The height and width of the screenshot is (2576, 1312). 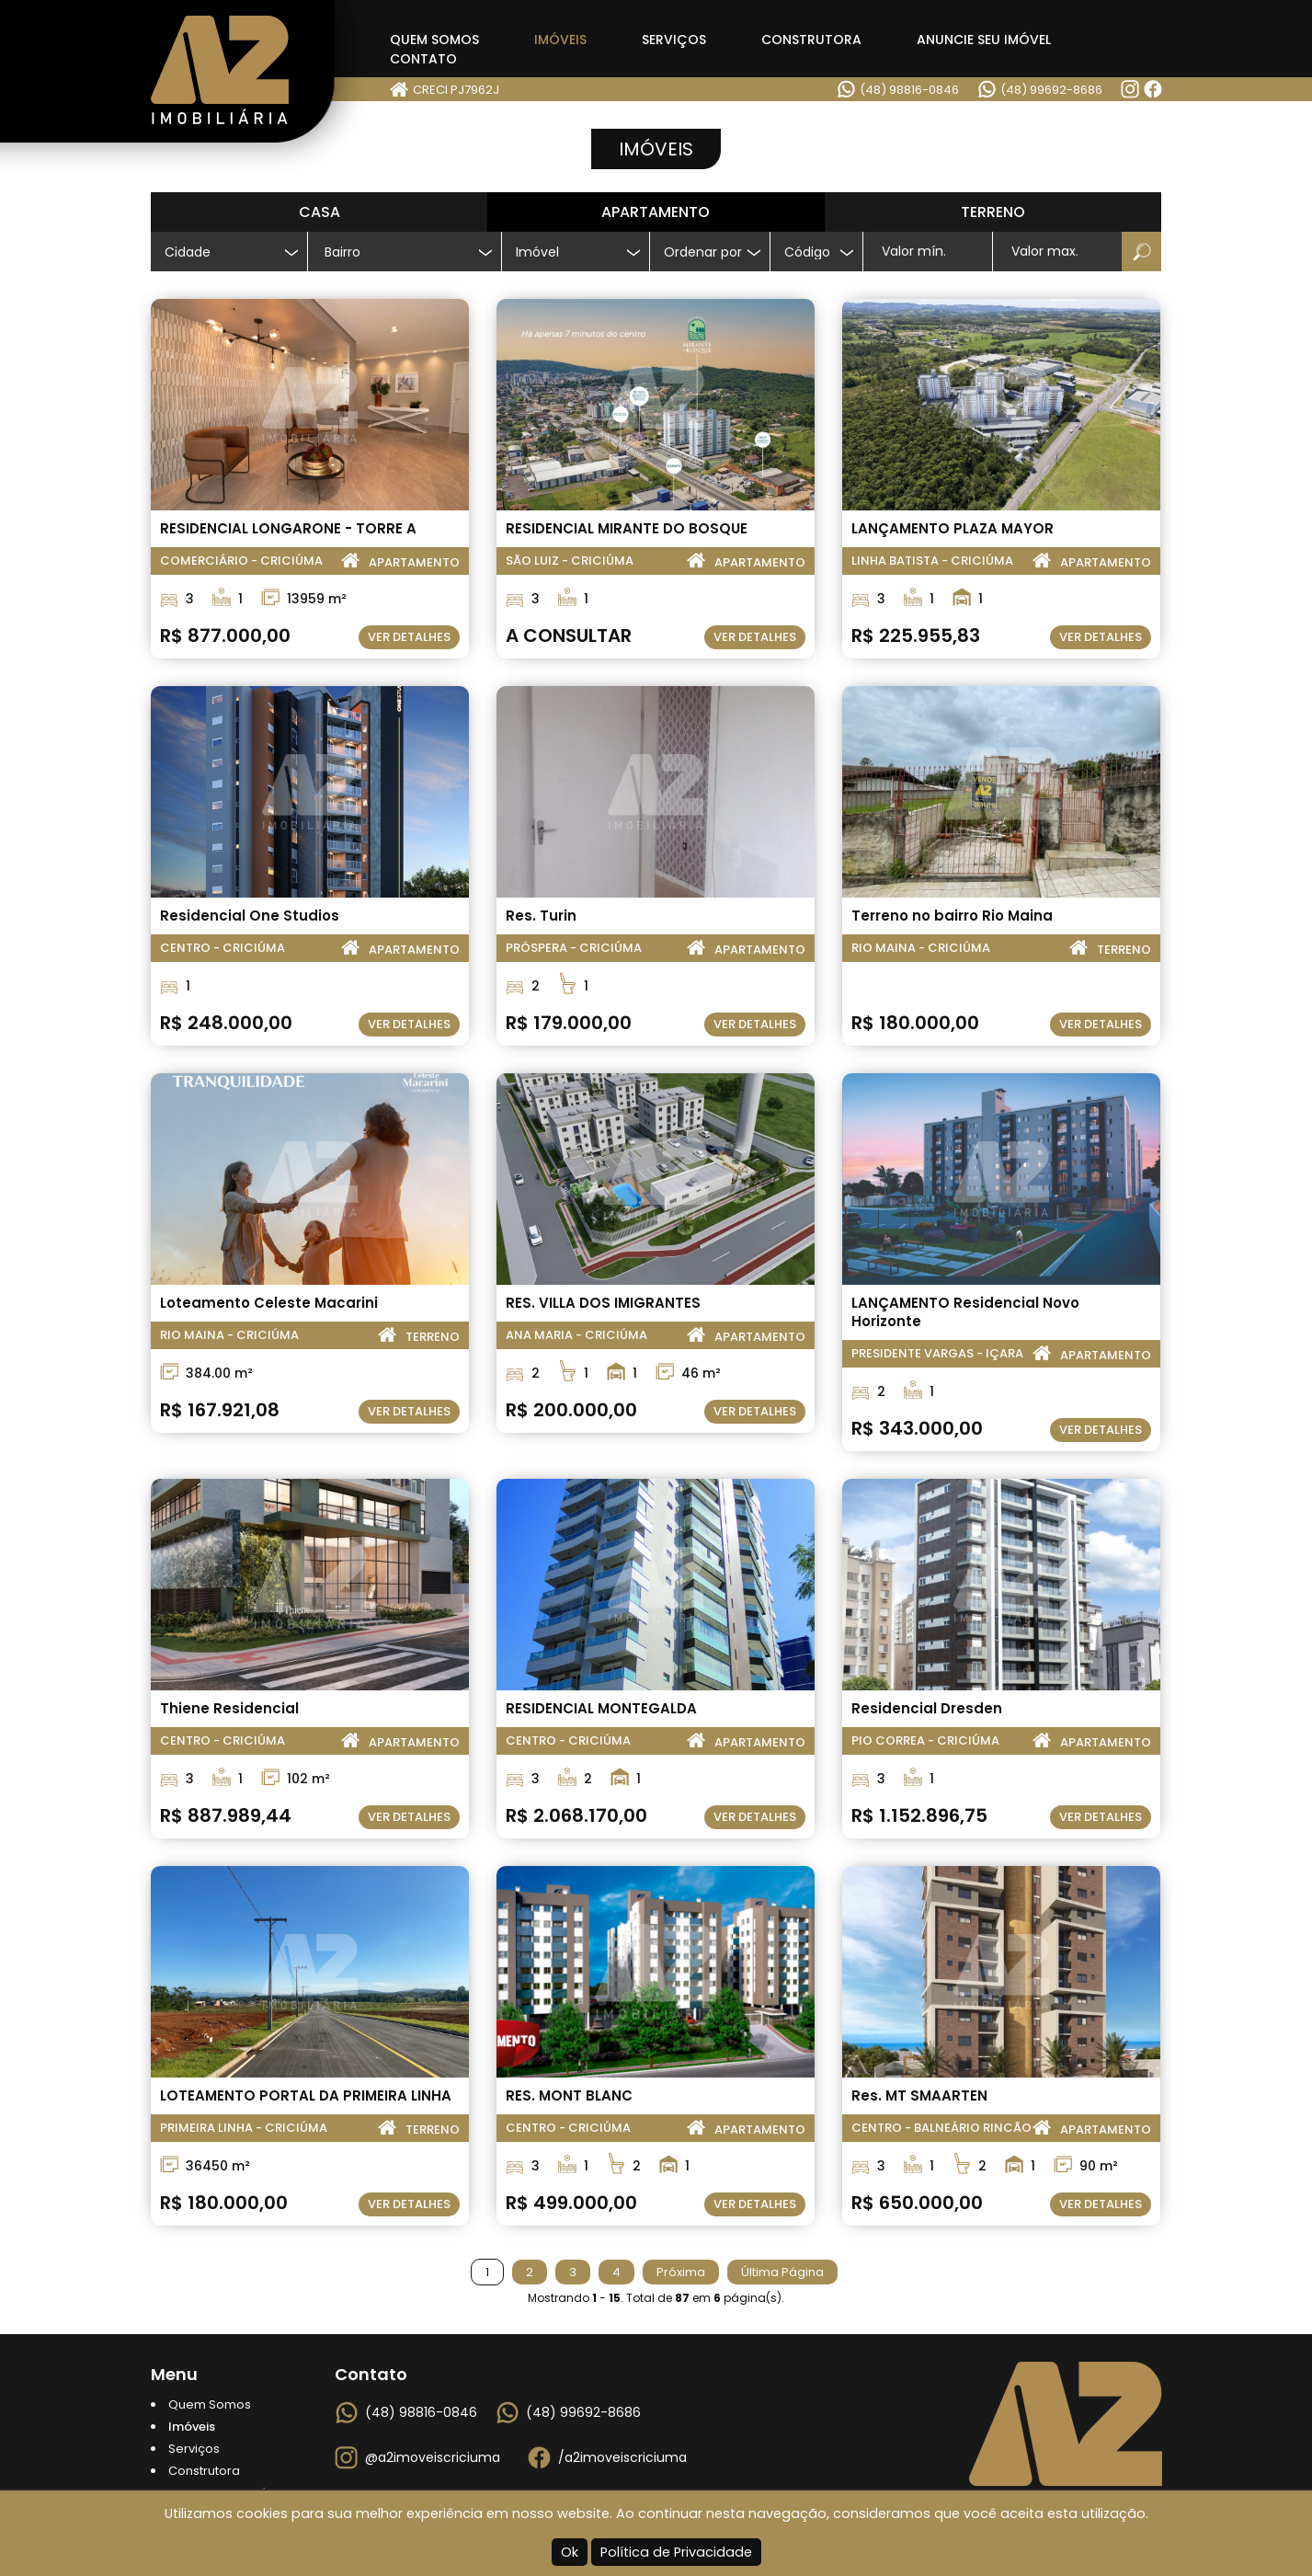 What do you see at coordinates (1051, 89) in the screenshot?
I see `(48) 99692-8686` at bounding box center [1051, 89].